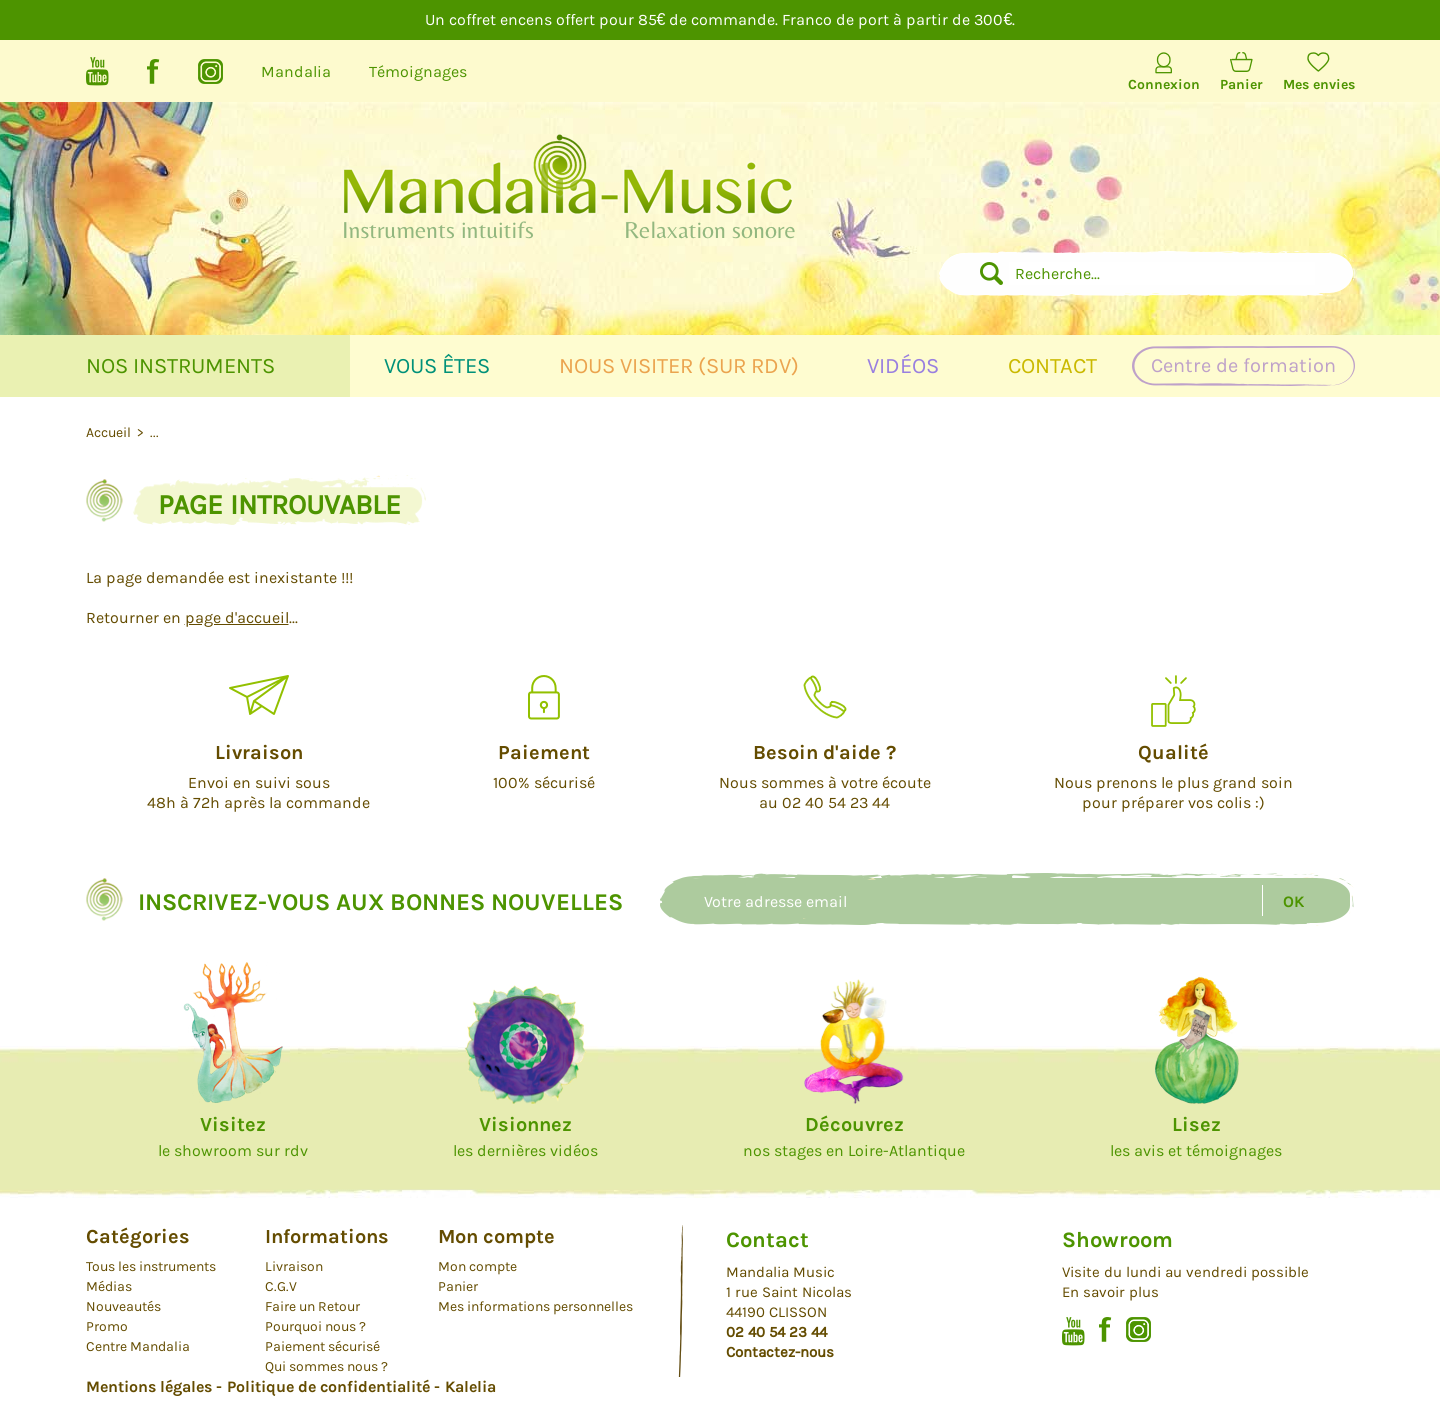 The width and height of the screenshot is (1440, 1415). Describe the element at coordinates (233, 1136) in the screenshot. I see `le showroom sur rdv` at that location.